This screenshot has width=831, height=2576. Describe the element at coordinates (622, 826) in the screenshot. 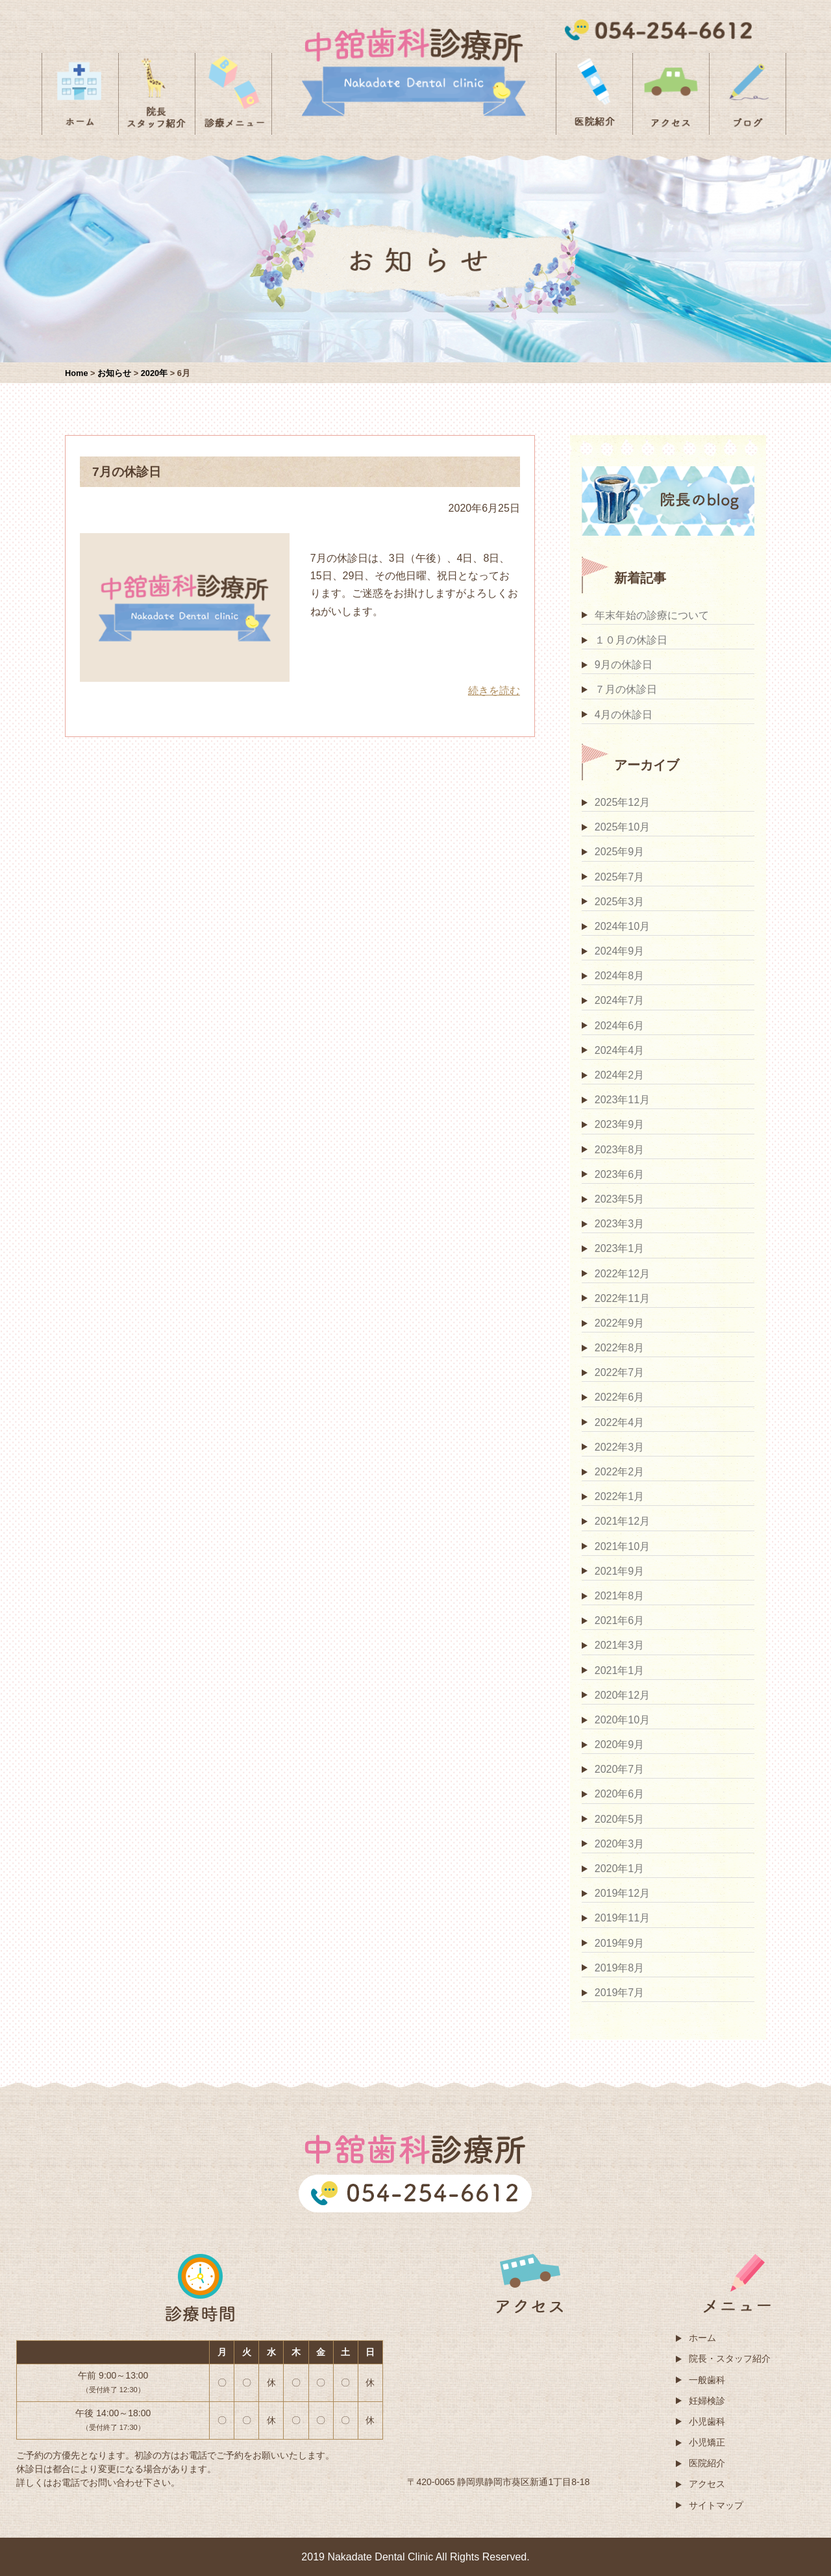

I see `2025年10月` at that location.